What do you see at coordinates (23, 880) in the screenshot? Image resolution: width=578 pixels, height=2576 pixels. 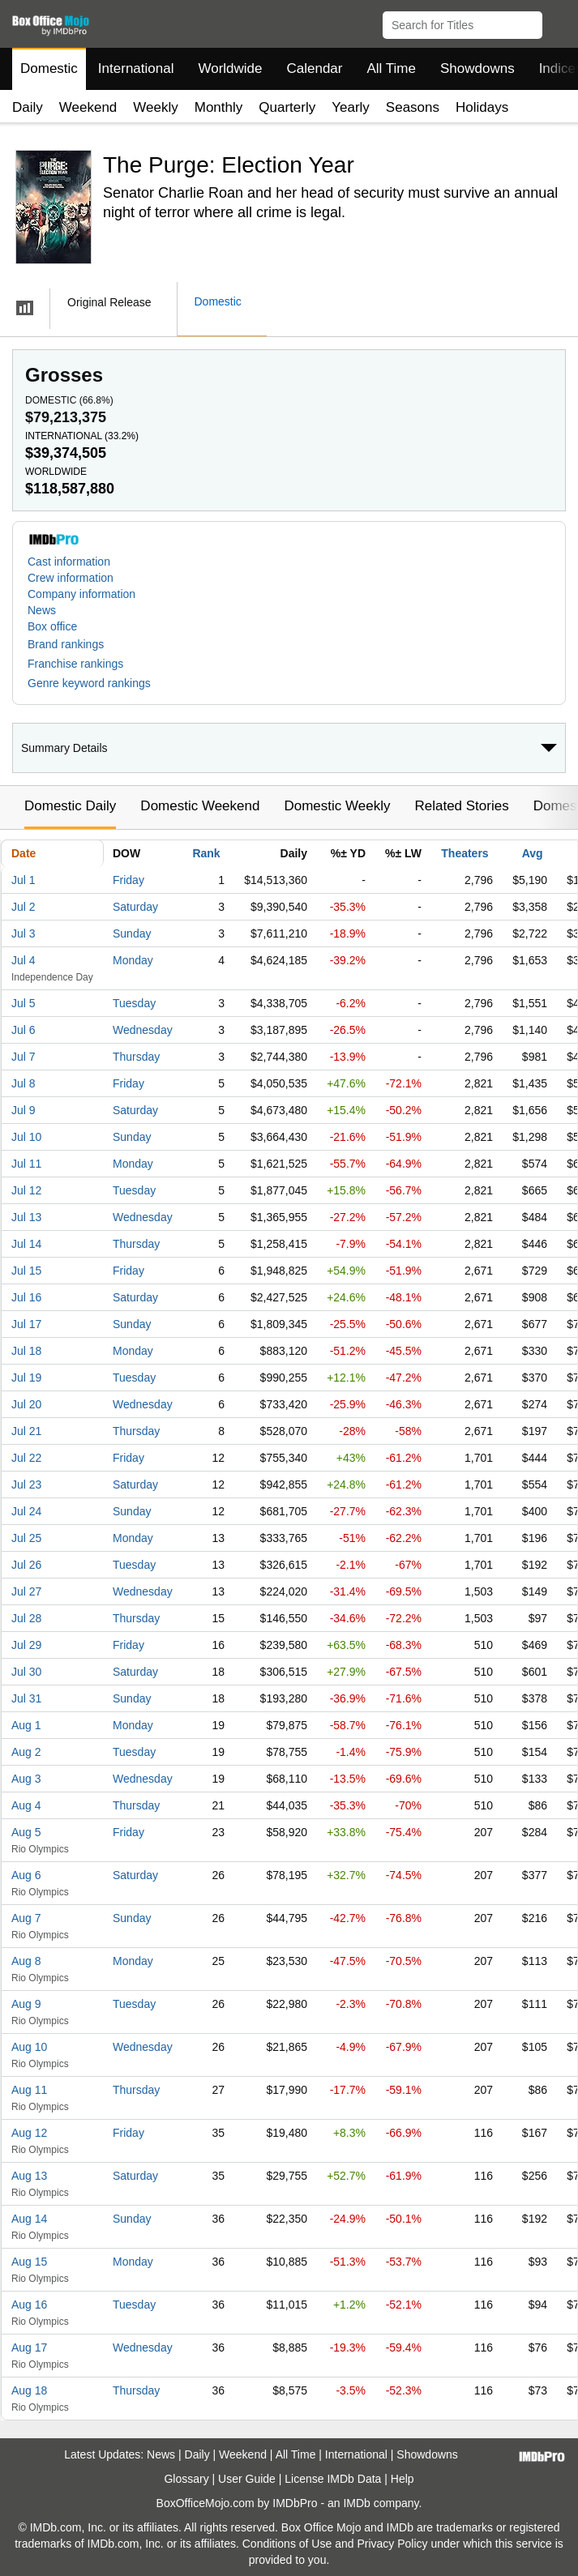 I see `Jul 1` at bounding box center [23, 880].